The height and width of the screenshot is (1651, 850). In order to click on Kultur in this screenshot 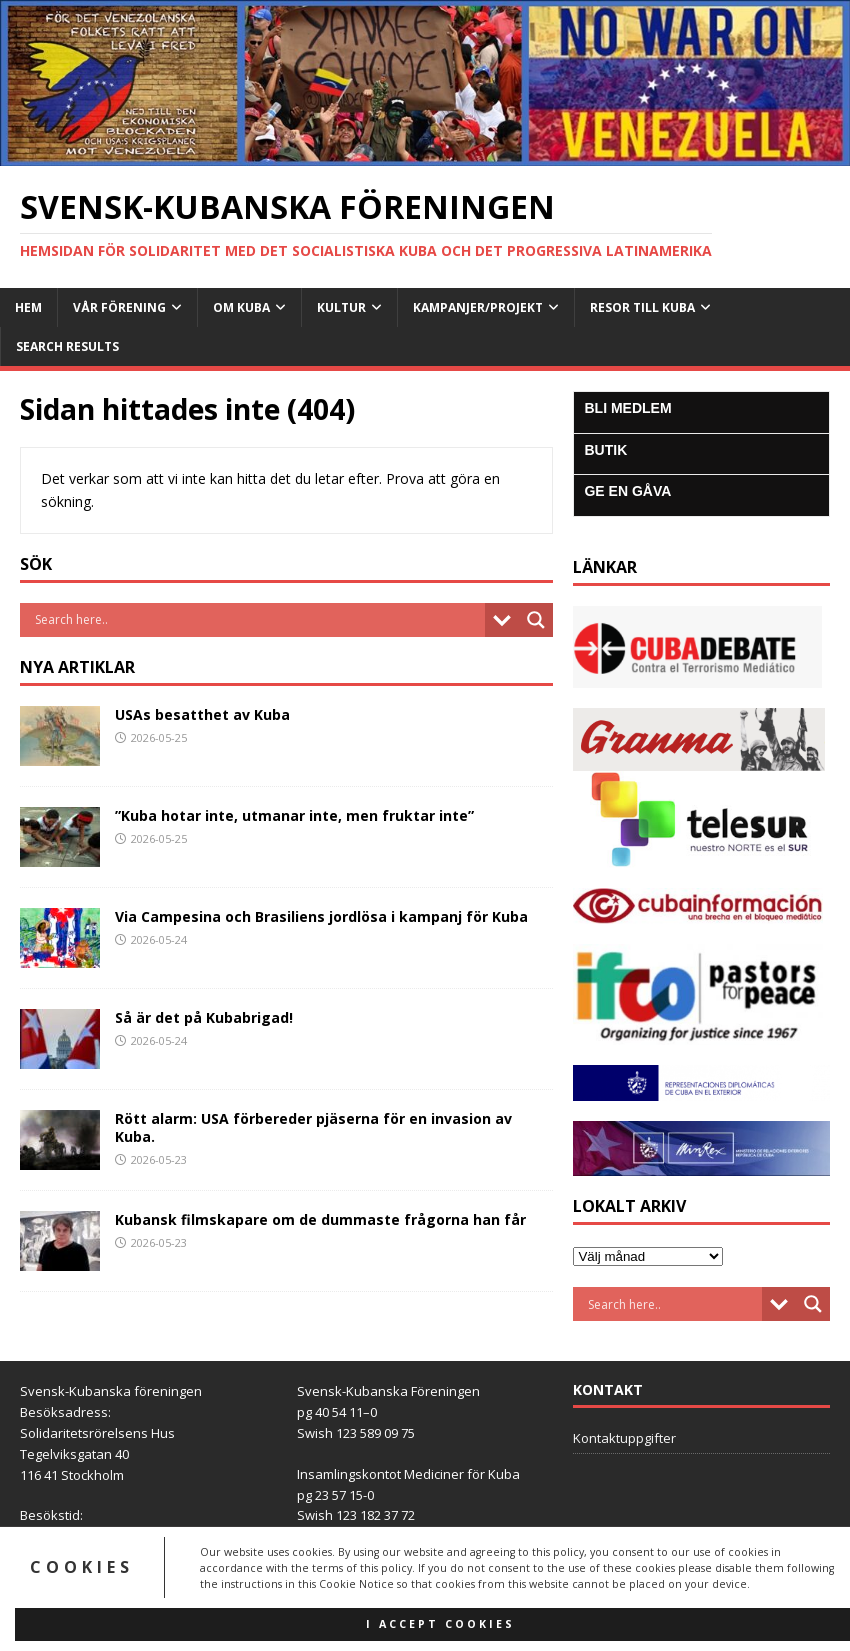, I will do `click(341, 307)`.